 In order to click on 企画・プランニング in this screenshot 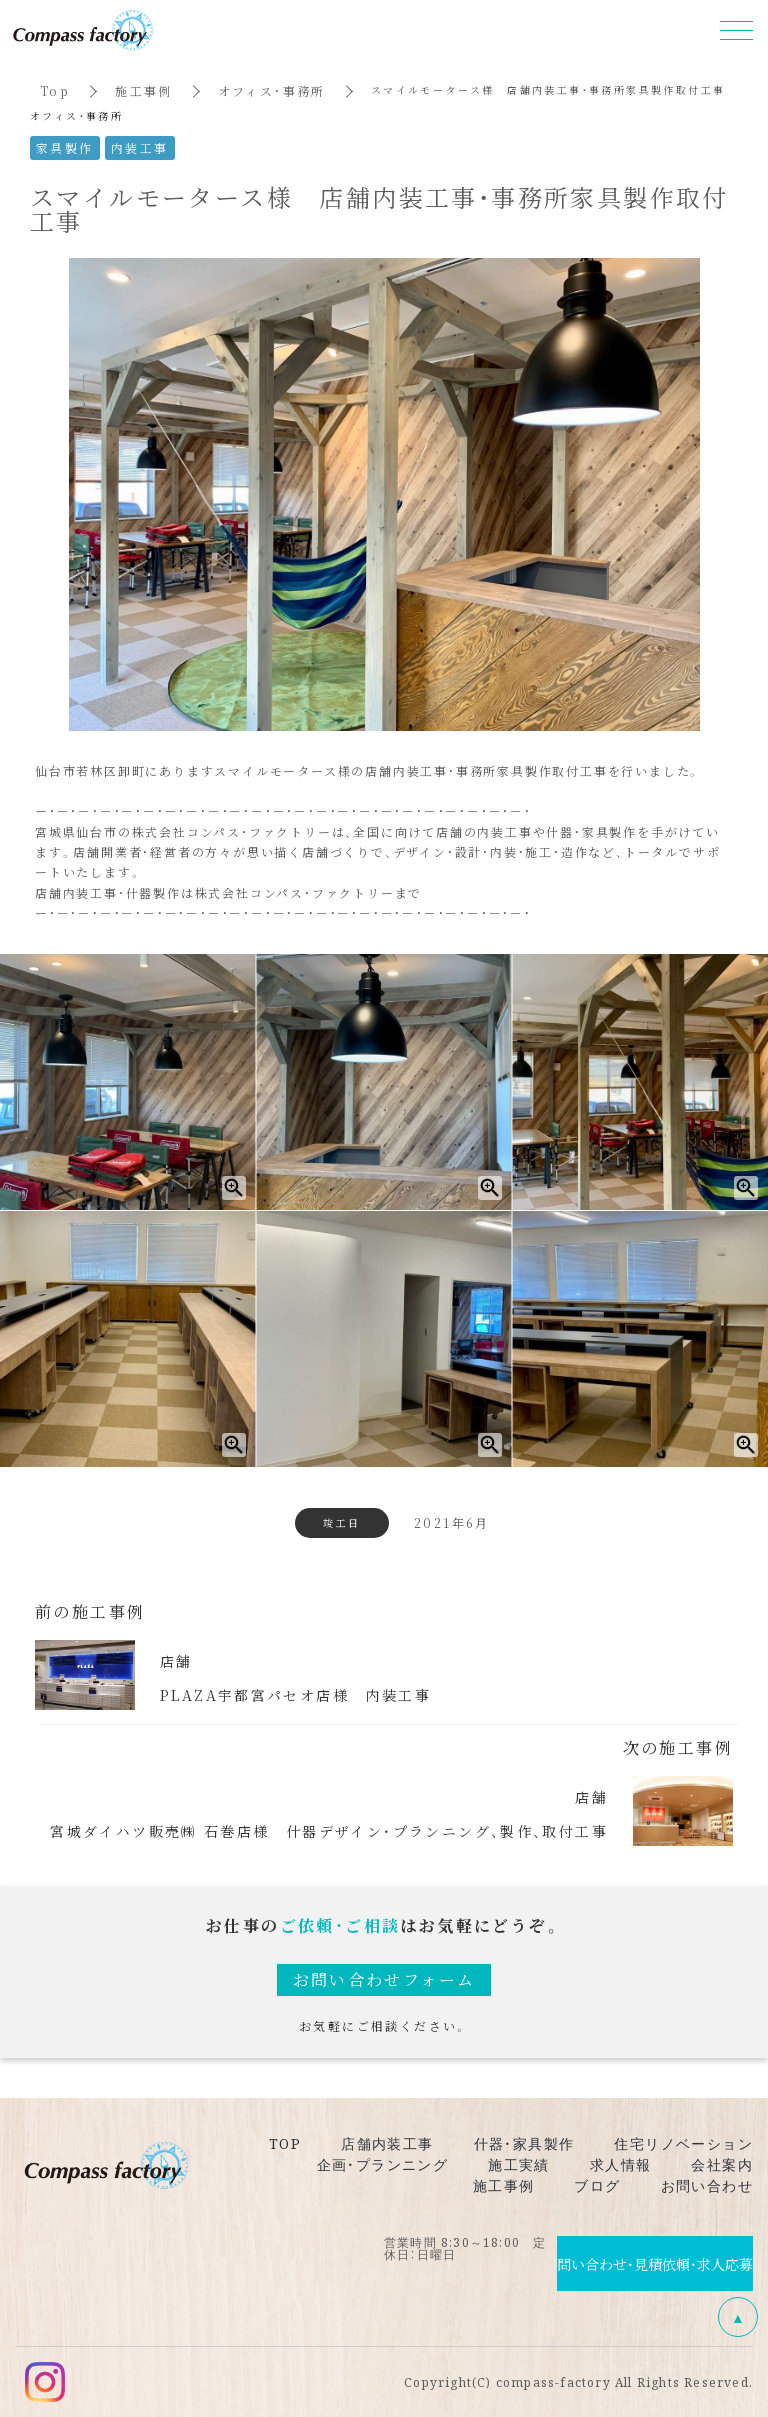, I will do `click(383, 2164)`.